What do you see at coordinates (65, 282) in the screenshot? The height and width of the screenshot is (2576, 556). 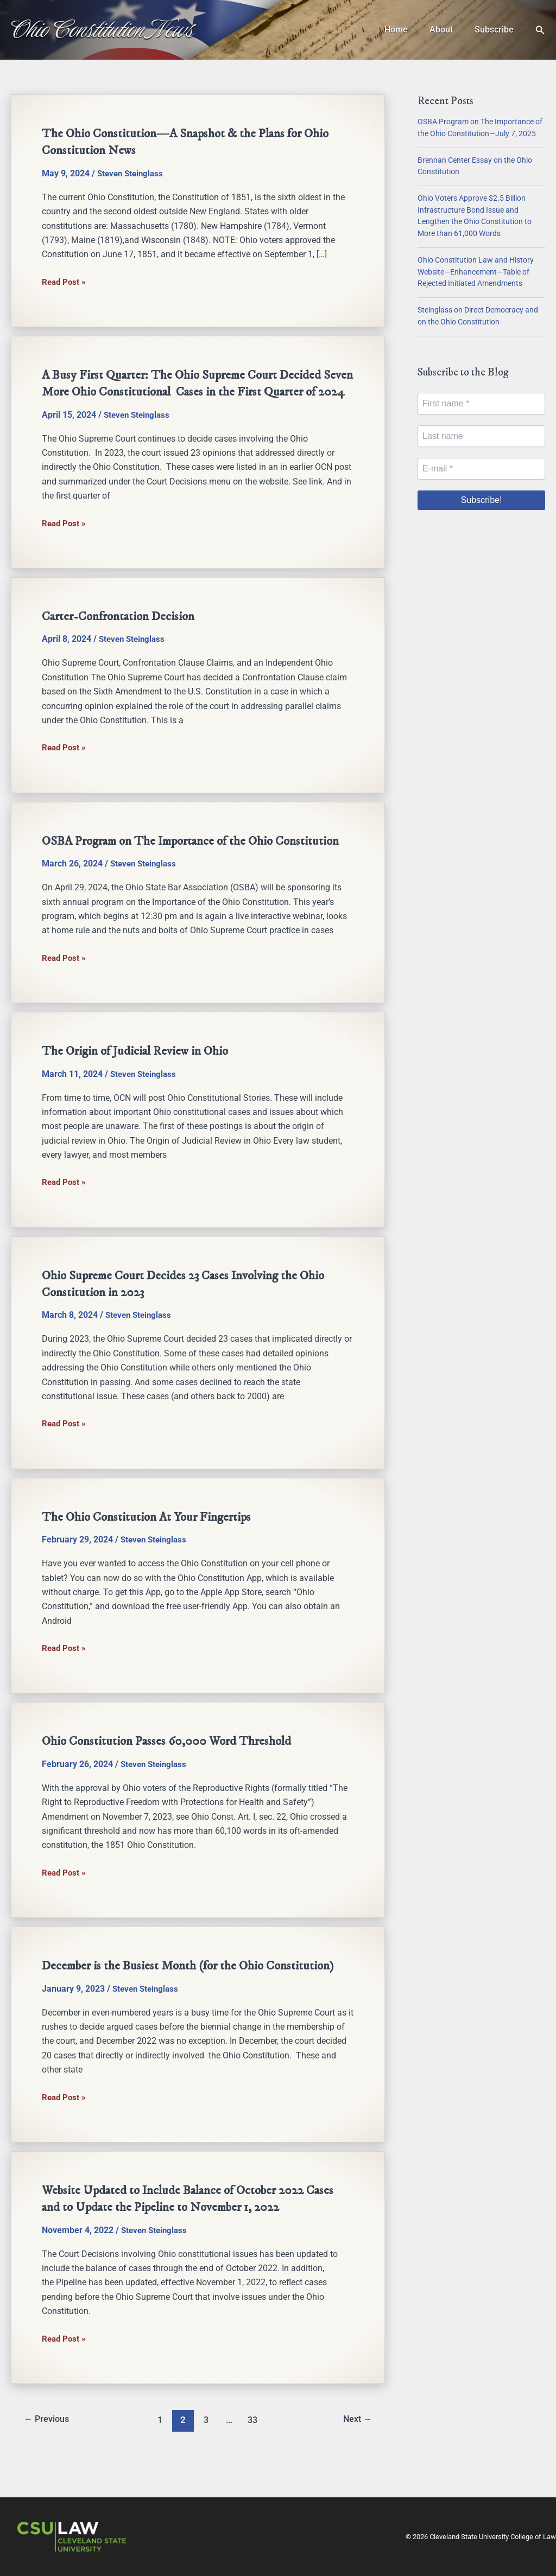 I see `Read Post »` at bounding box center [65, 282].